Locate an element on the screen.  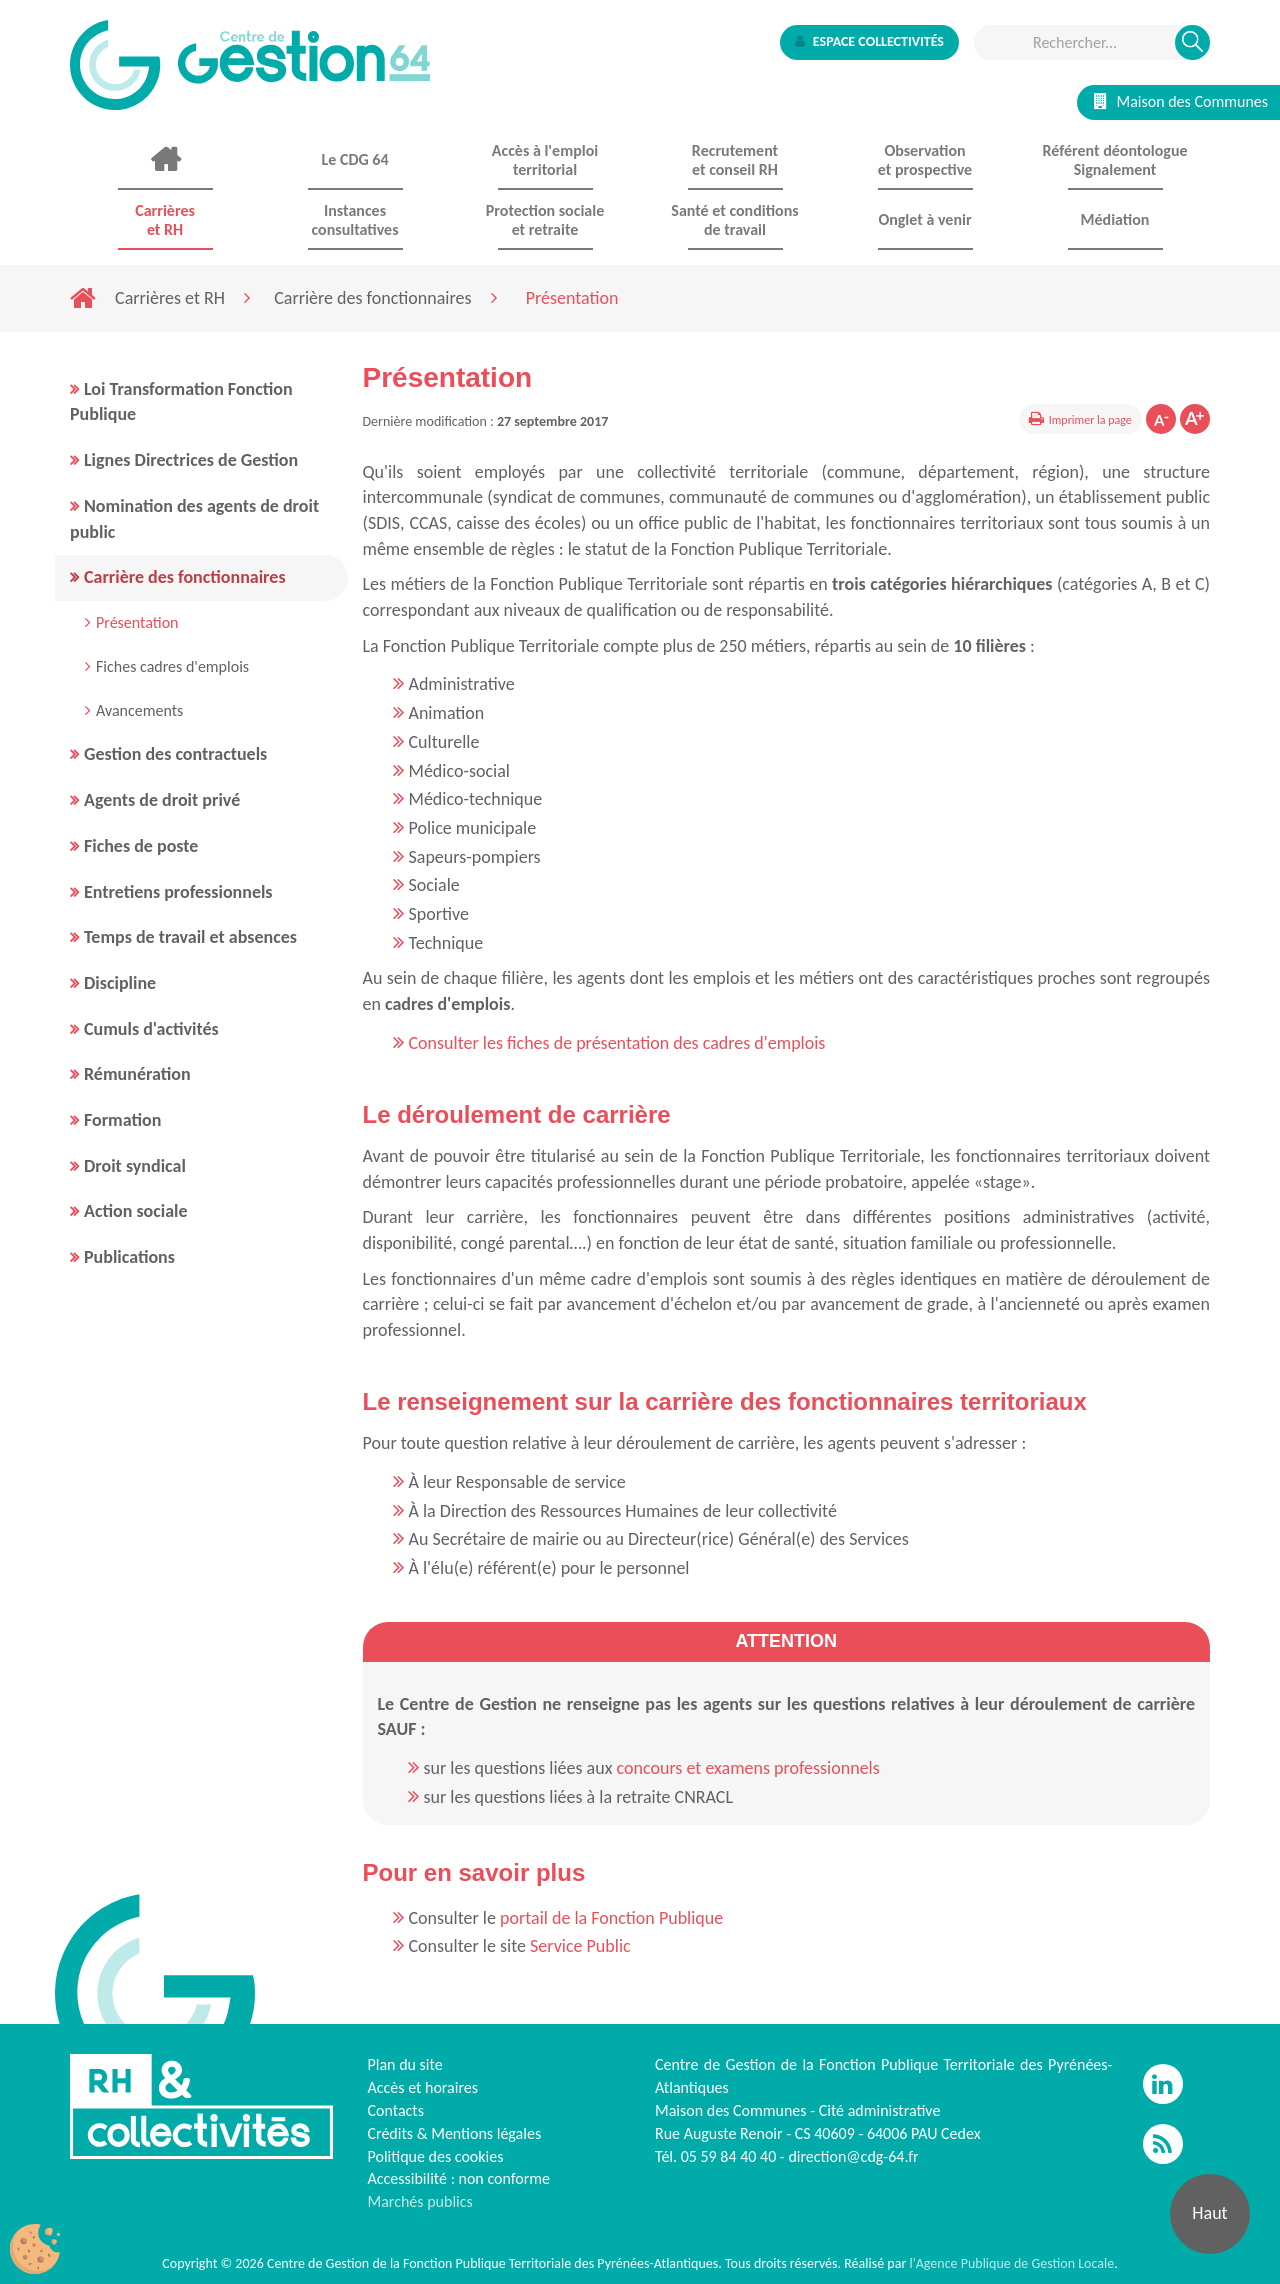
Plan du site is located at coordinates (405, 2064).